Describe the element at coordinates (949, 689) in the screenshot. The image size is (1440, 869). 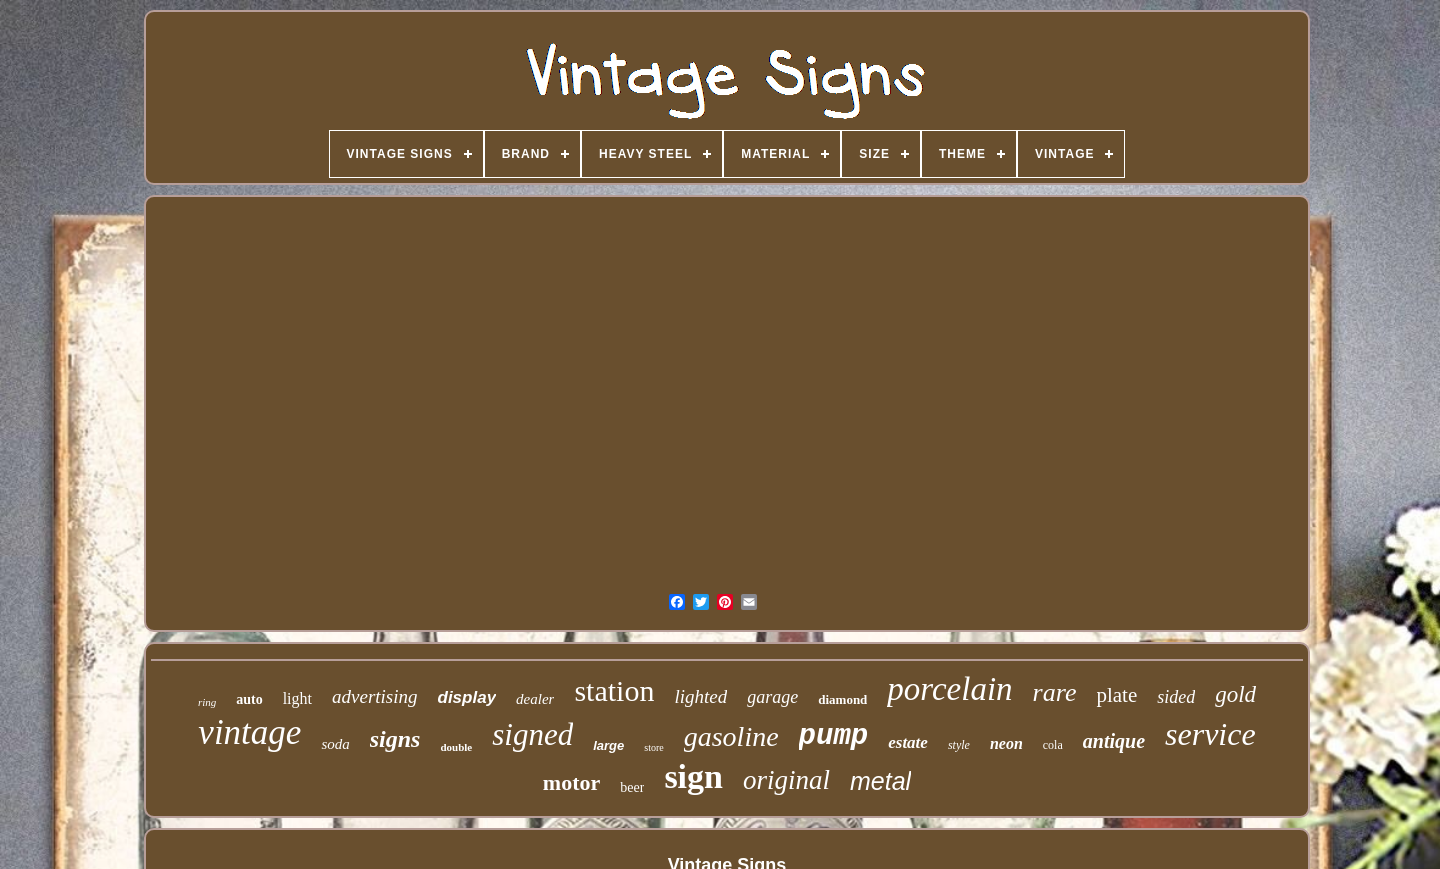
I see `porcelain` at that location.